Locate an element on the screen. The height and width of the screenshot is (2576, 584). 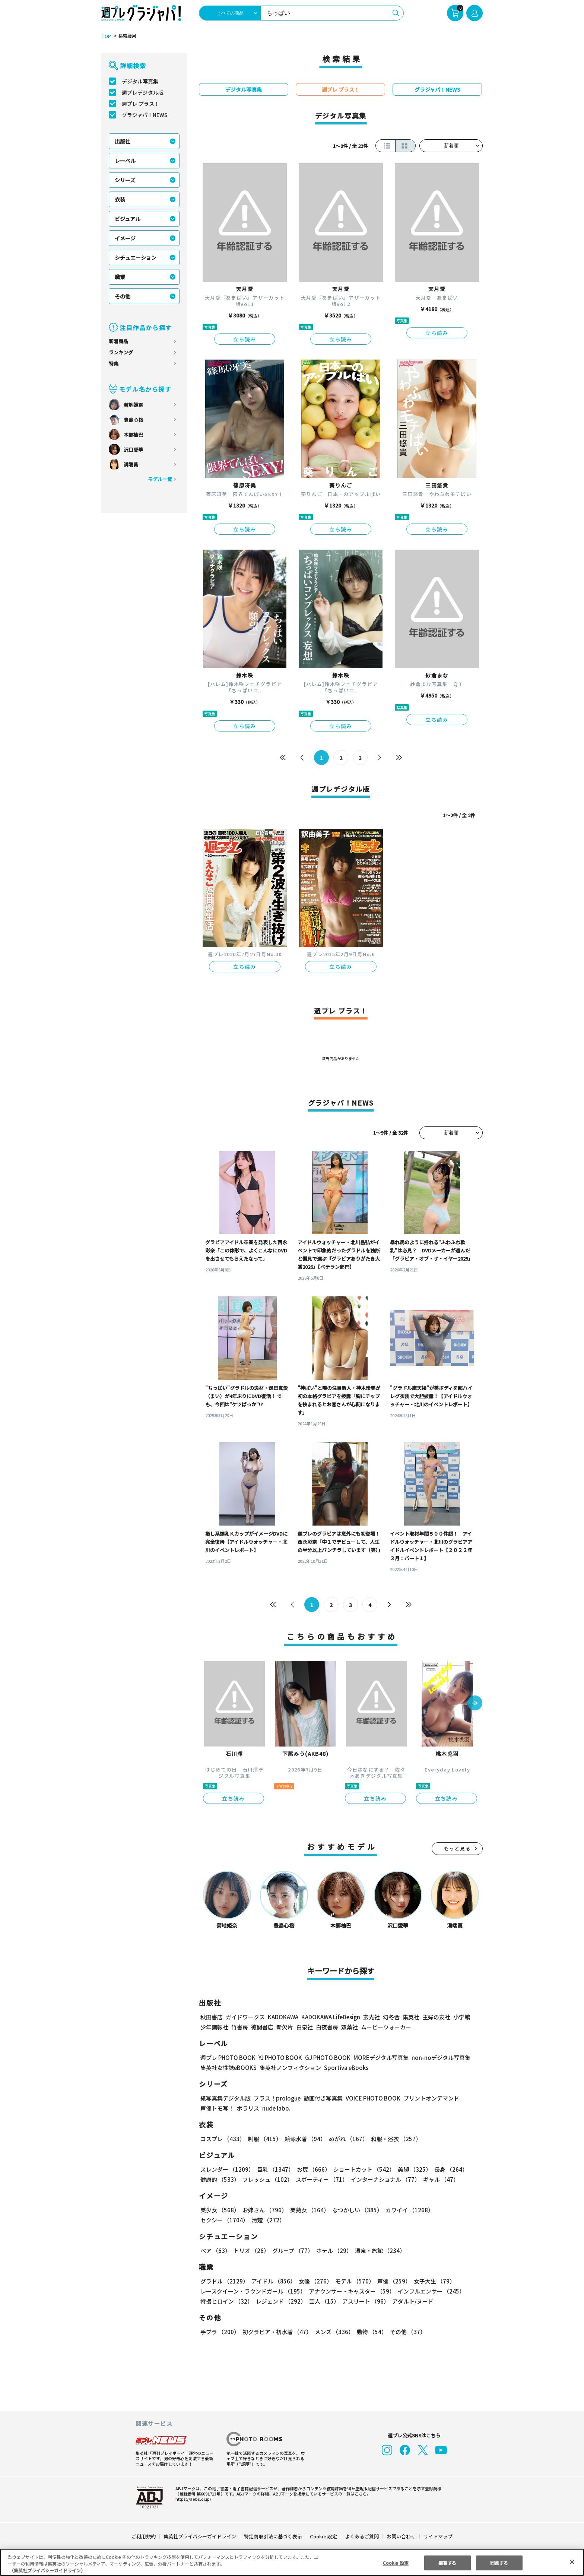
お問い合わせ is located at coordinates (400, 2536).